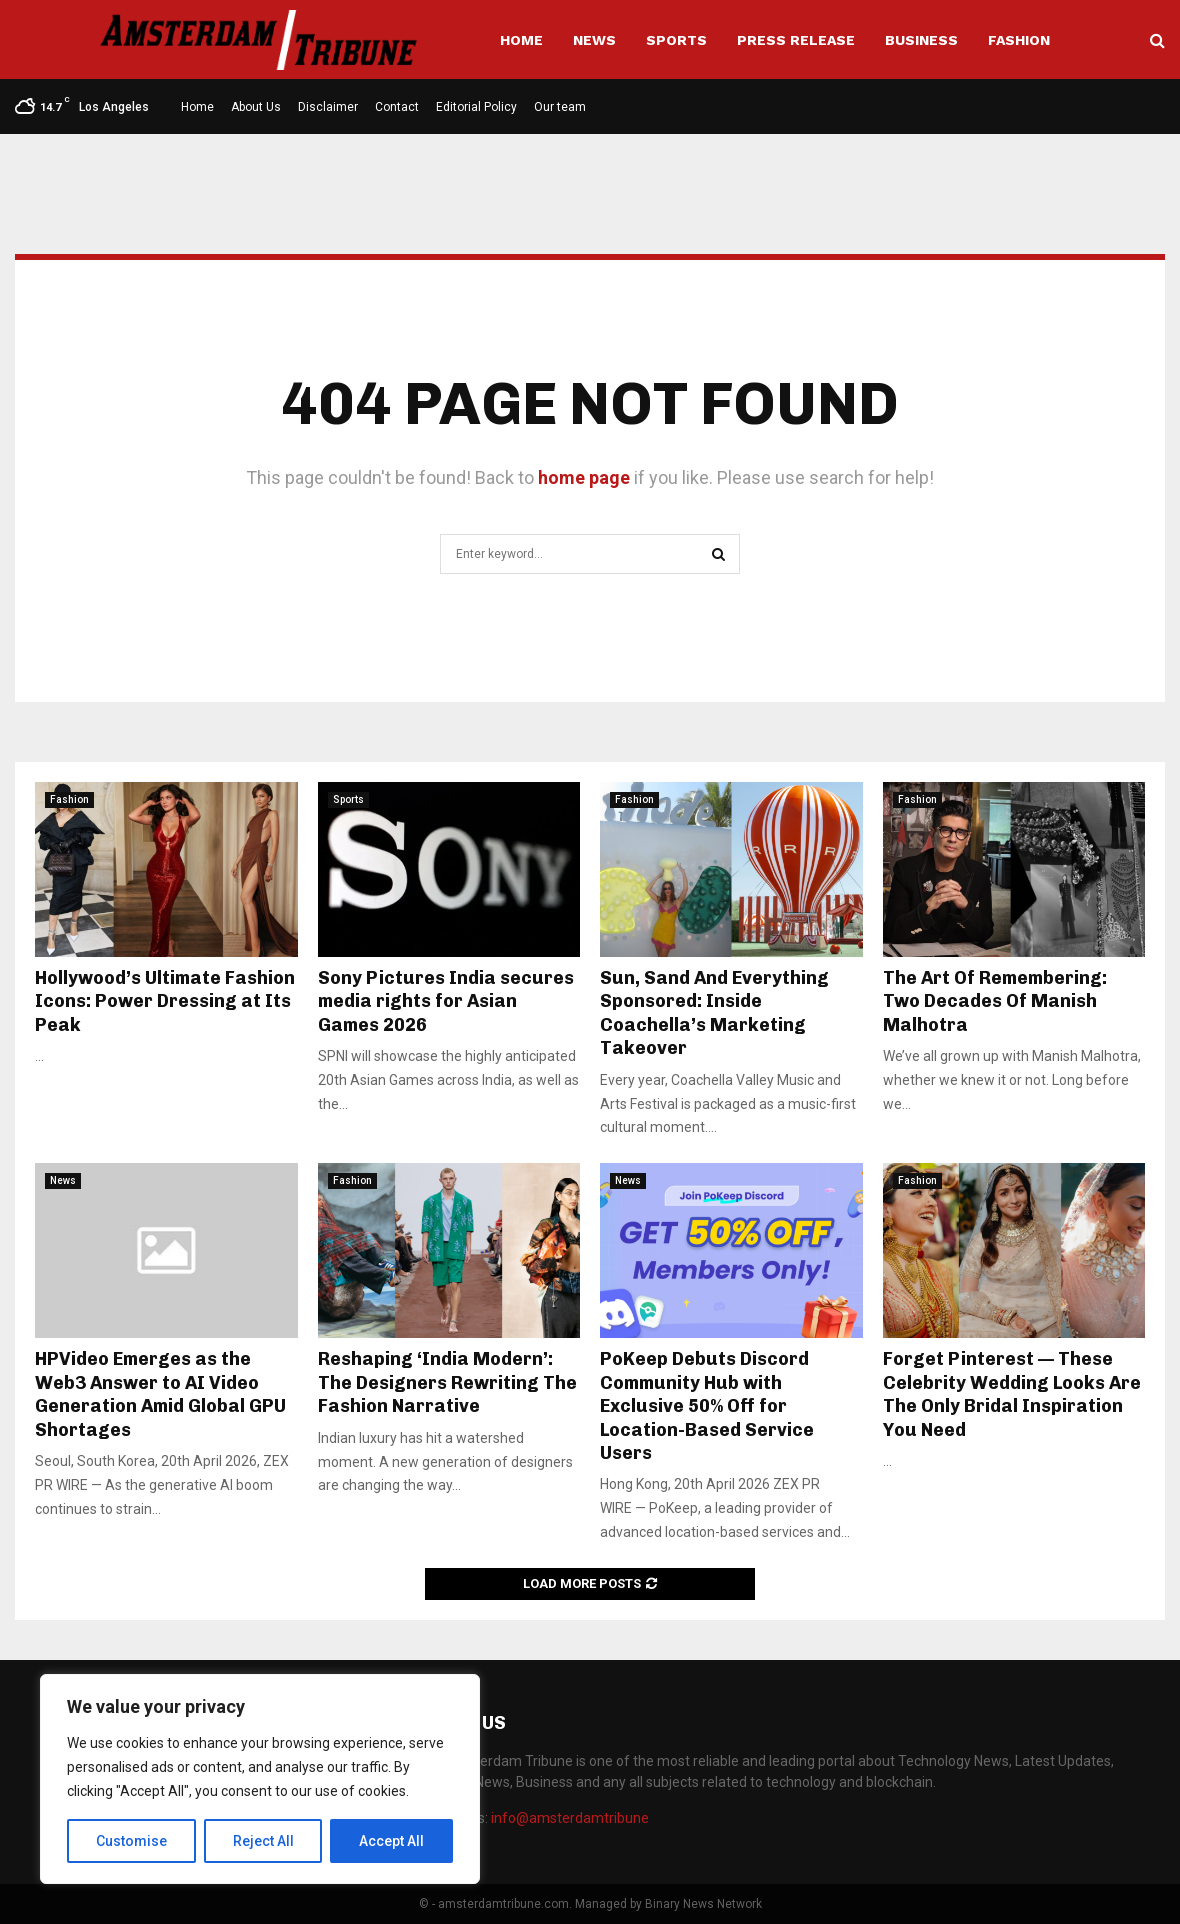 This screenshot has height=1924, width=1180. What do you see at coordinates (921, 40) in the screenshot?
I see `Business` at bounding box center [921, 40].